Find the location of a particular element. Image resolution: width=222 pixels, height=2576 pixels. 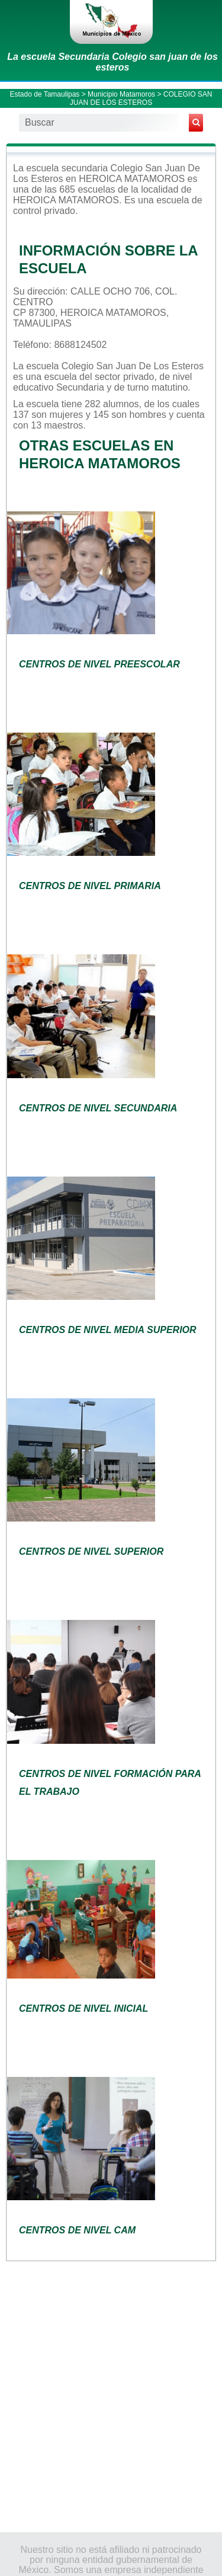

[Advertisement] is located at coordinates (111, 2395).